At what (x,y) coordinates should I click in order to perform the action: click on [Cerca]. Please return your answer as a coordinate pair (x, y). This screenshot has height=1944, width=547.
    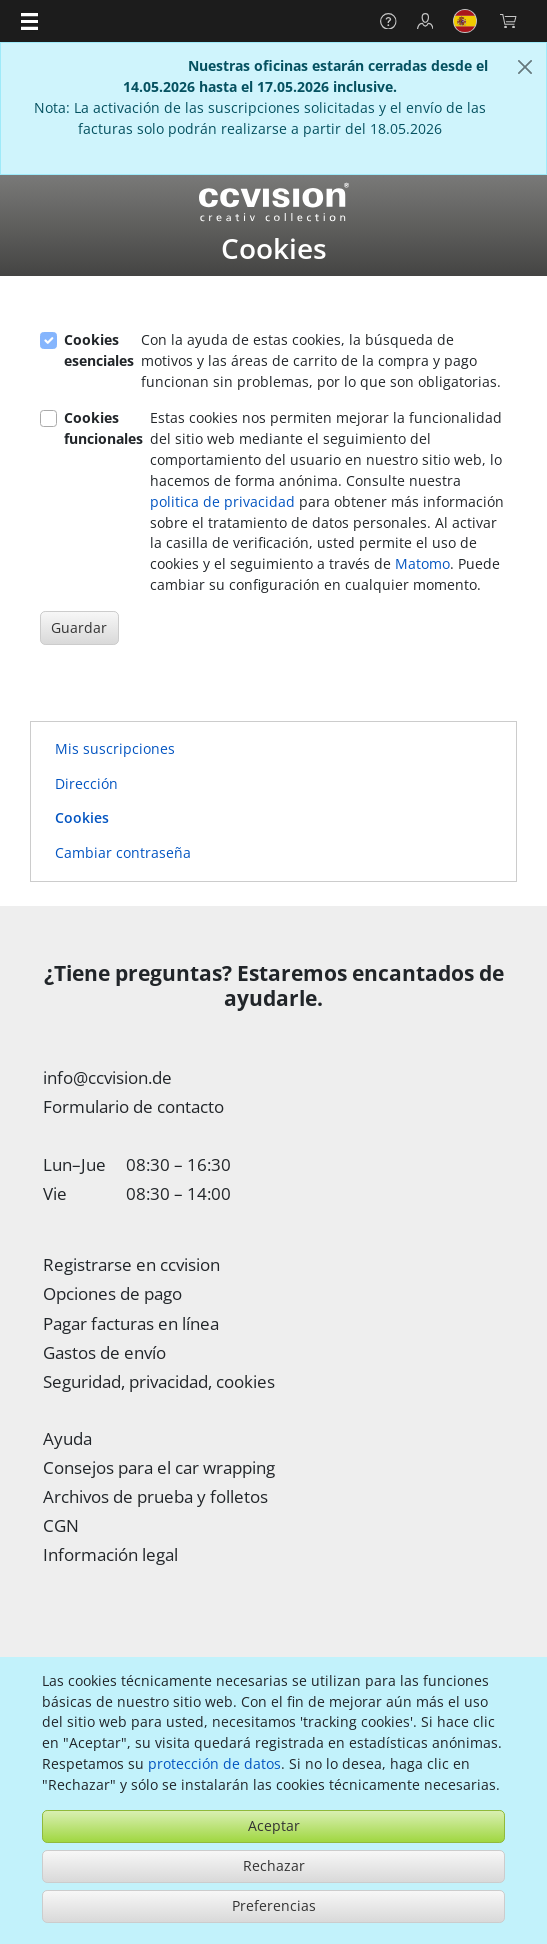
    Looking at the image, I should click on (525, 67).